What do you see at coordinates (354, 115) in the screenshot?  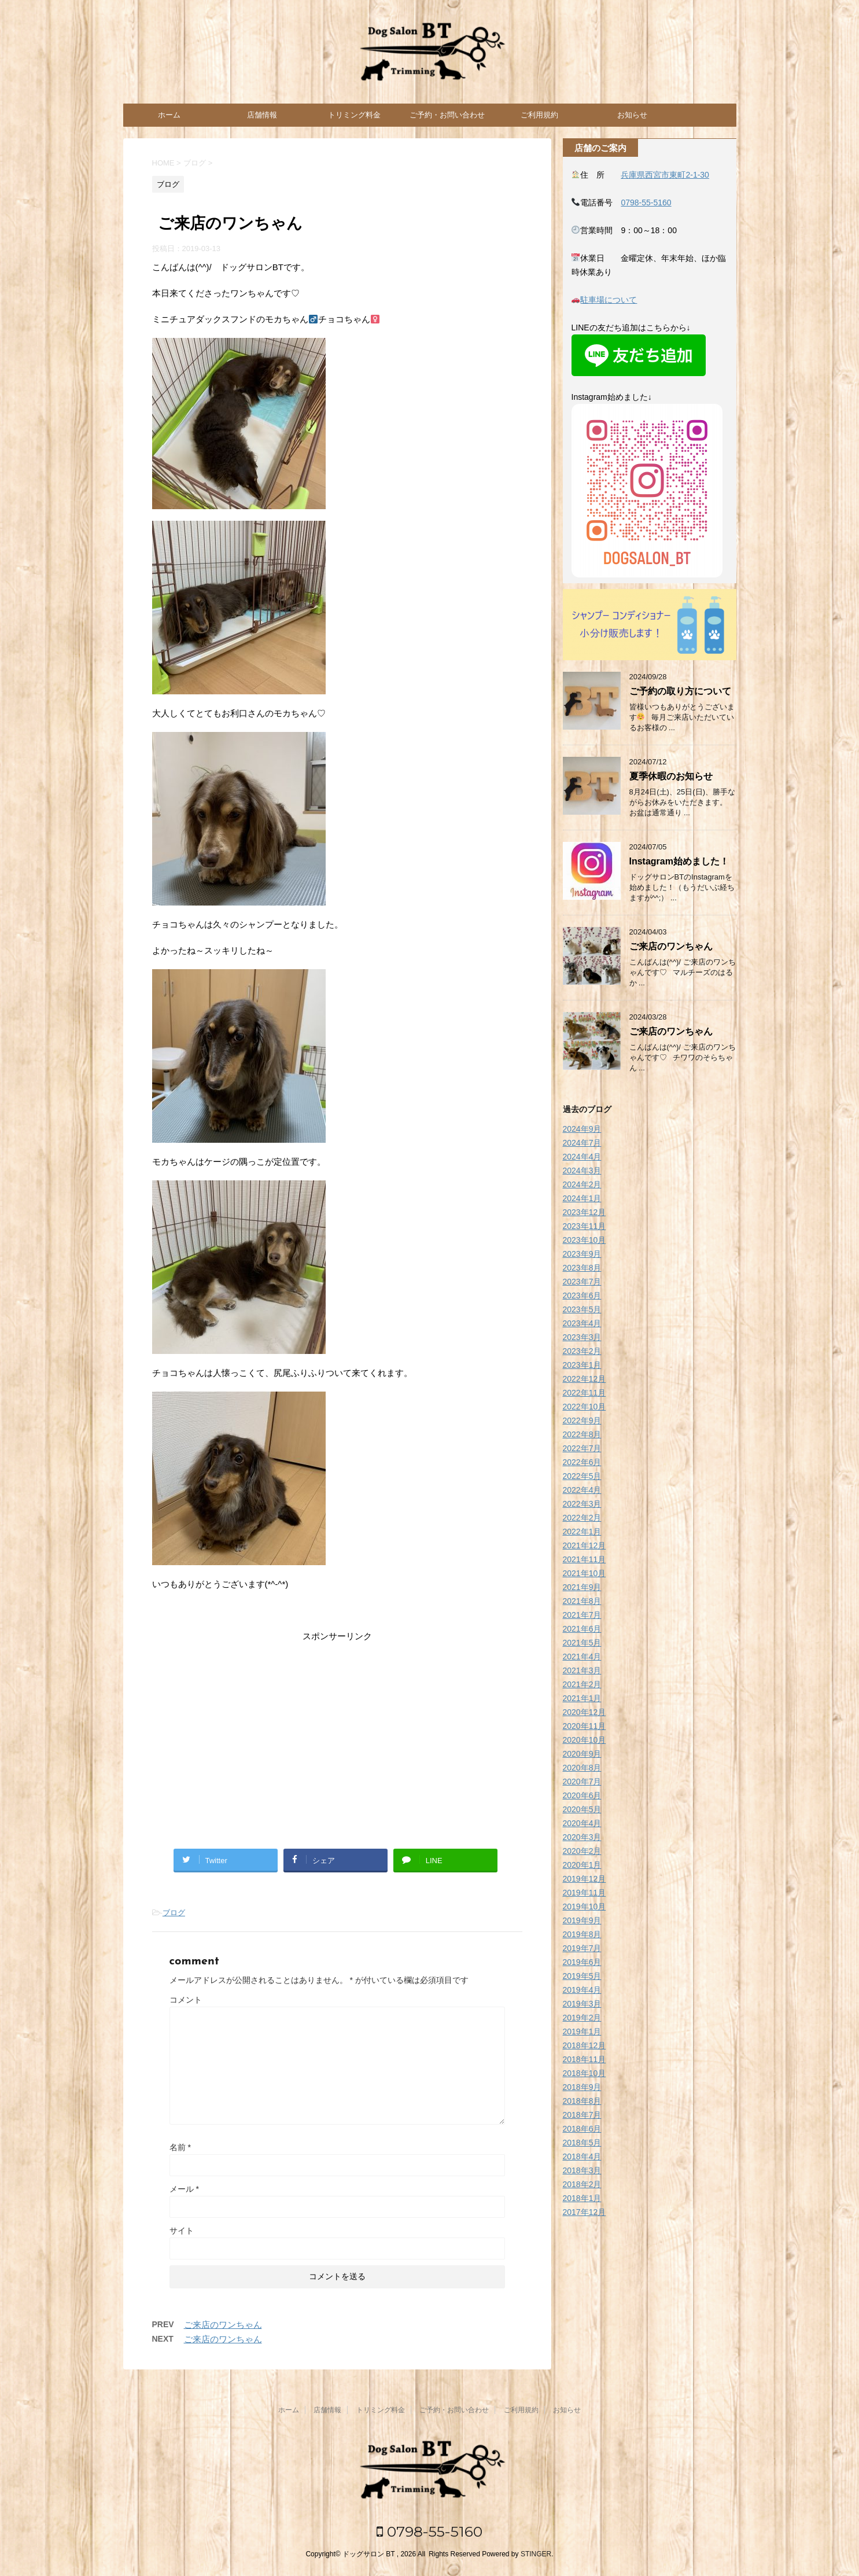 I see `トリミング料金` at bounding box center [354, 115].